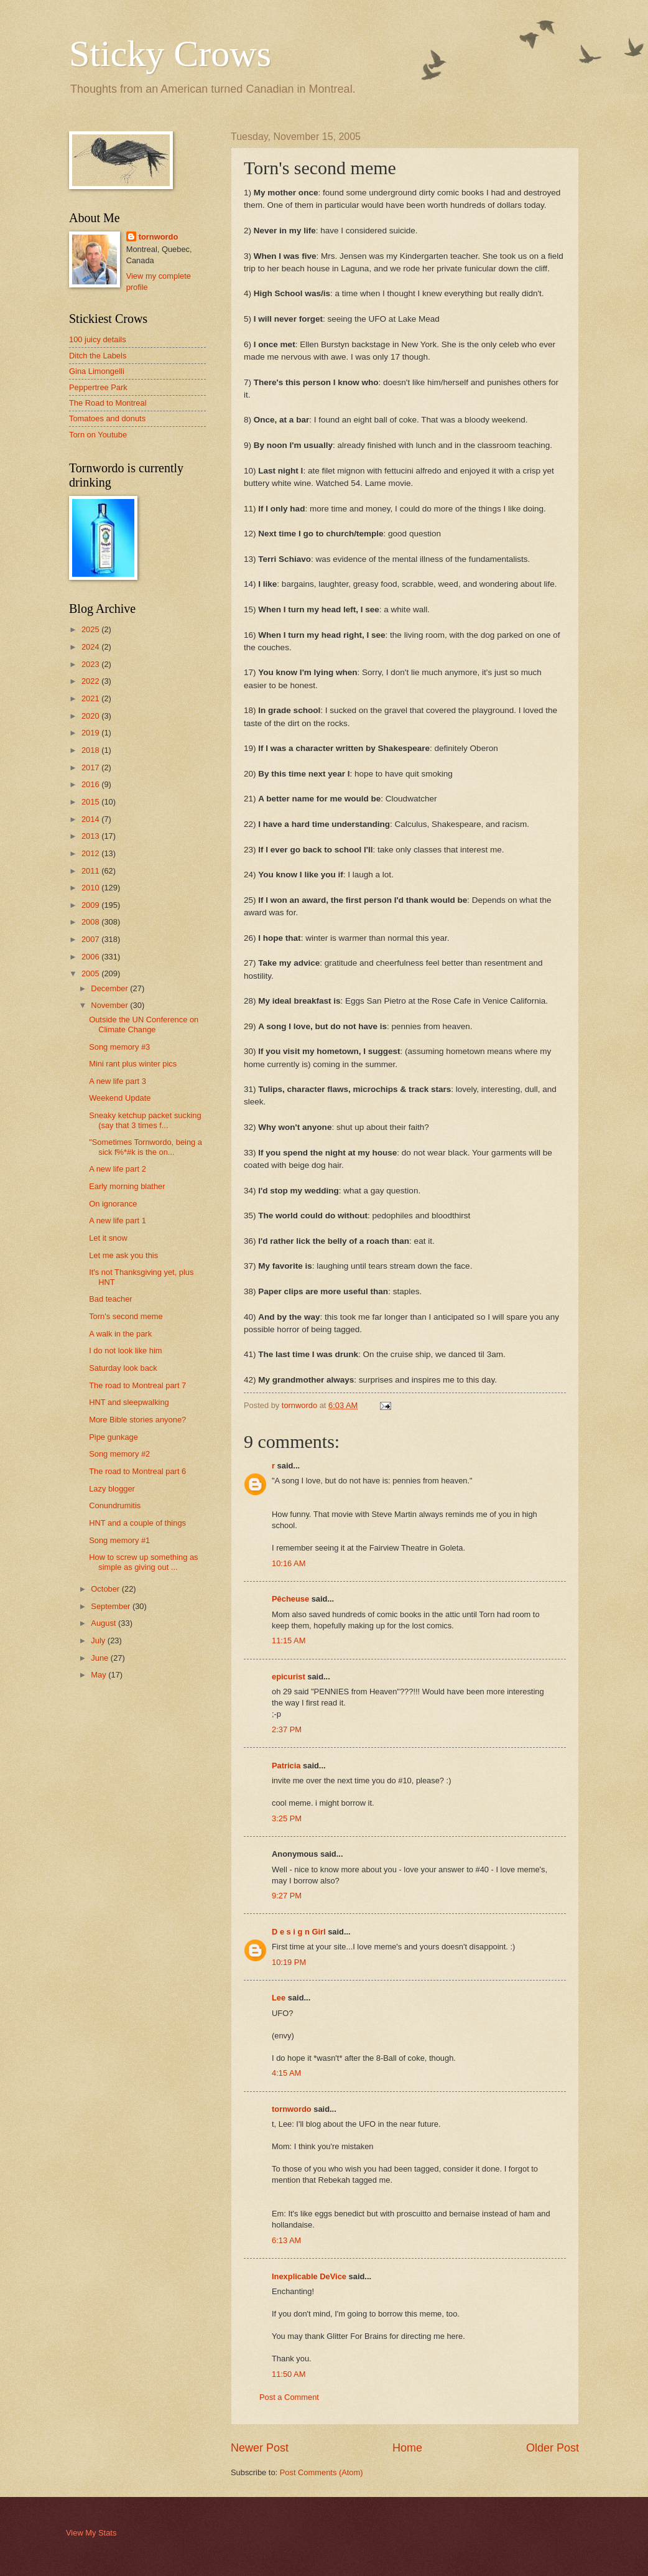 The width and height of the screenshot is (648, 2576). Describe the element at coordinates (552, 2448) in the screenshot. I see `Older Post` at that location.